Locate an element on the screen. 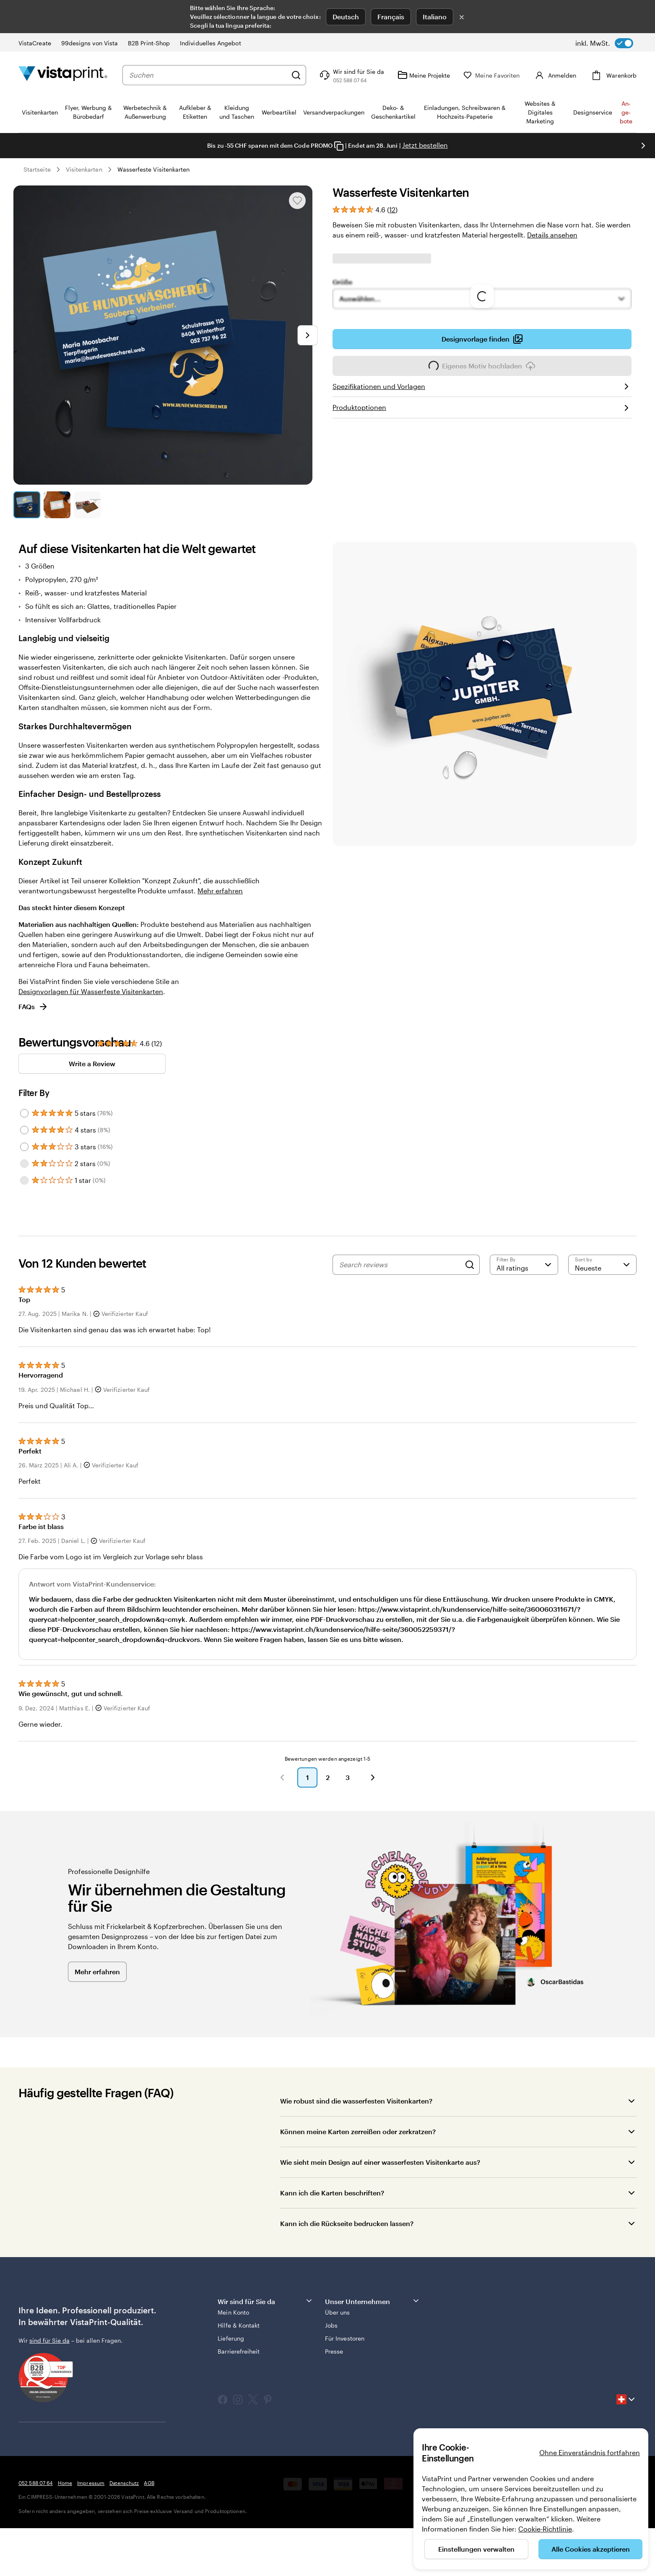  [Filter by 5 stars] is located at coordinates (24, 1113).